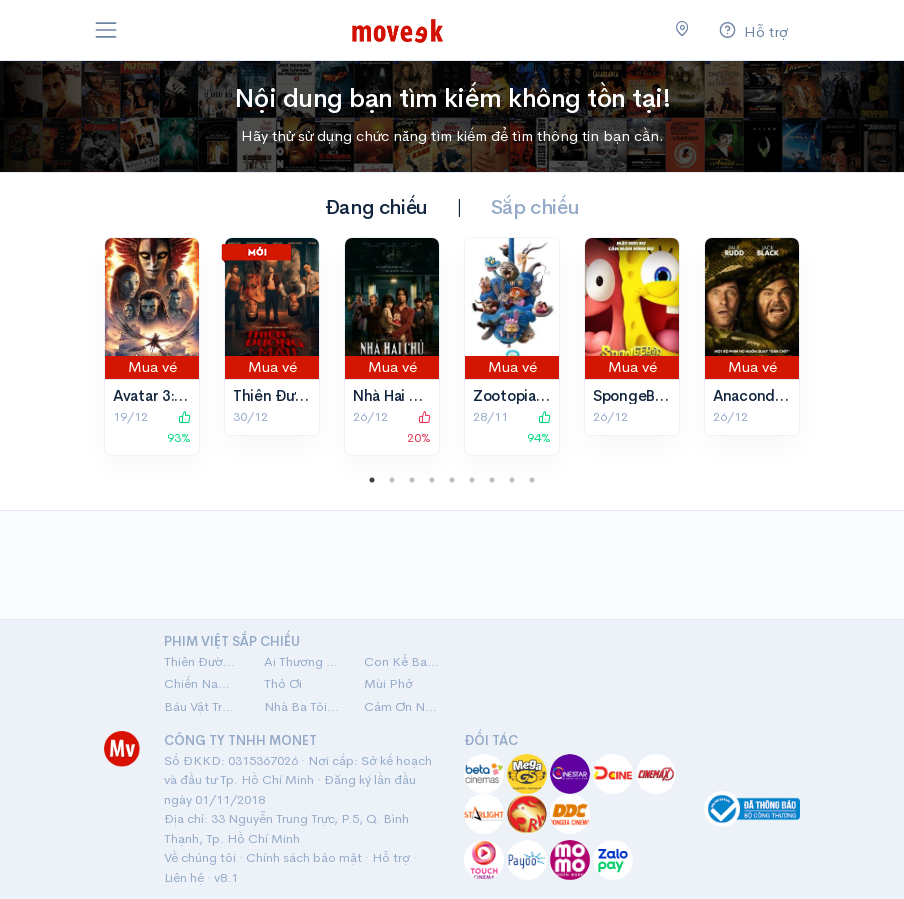 The image size is (904, 899). What do you see at coordinates (283, 683) in the screenshot?
I see `Thỏ Ơi` at bounding box center [283, 683].